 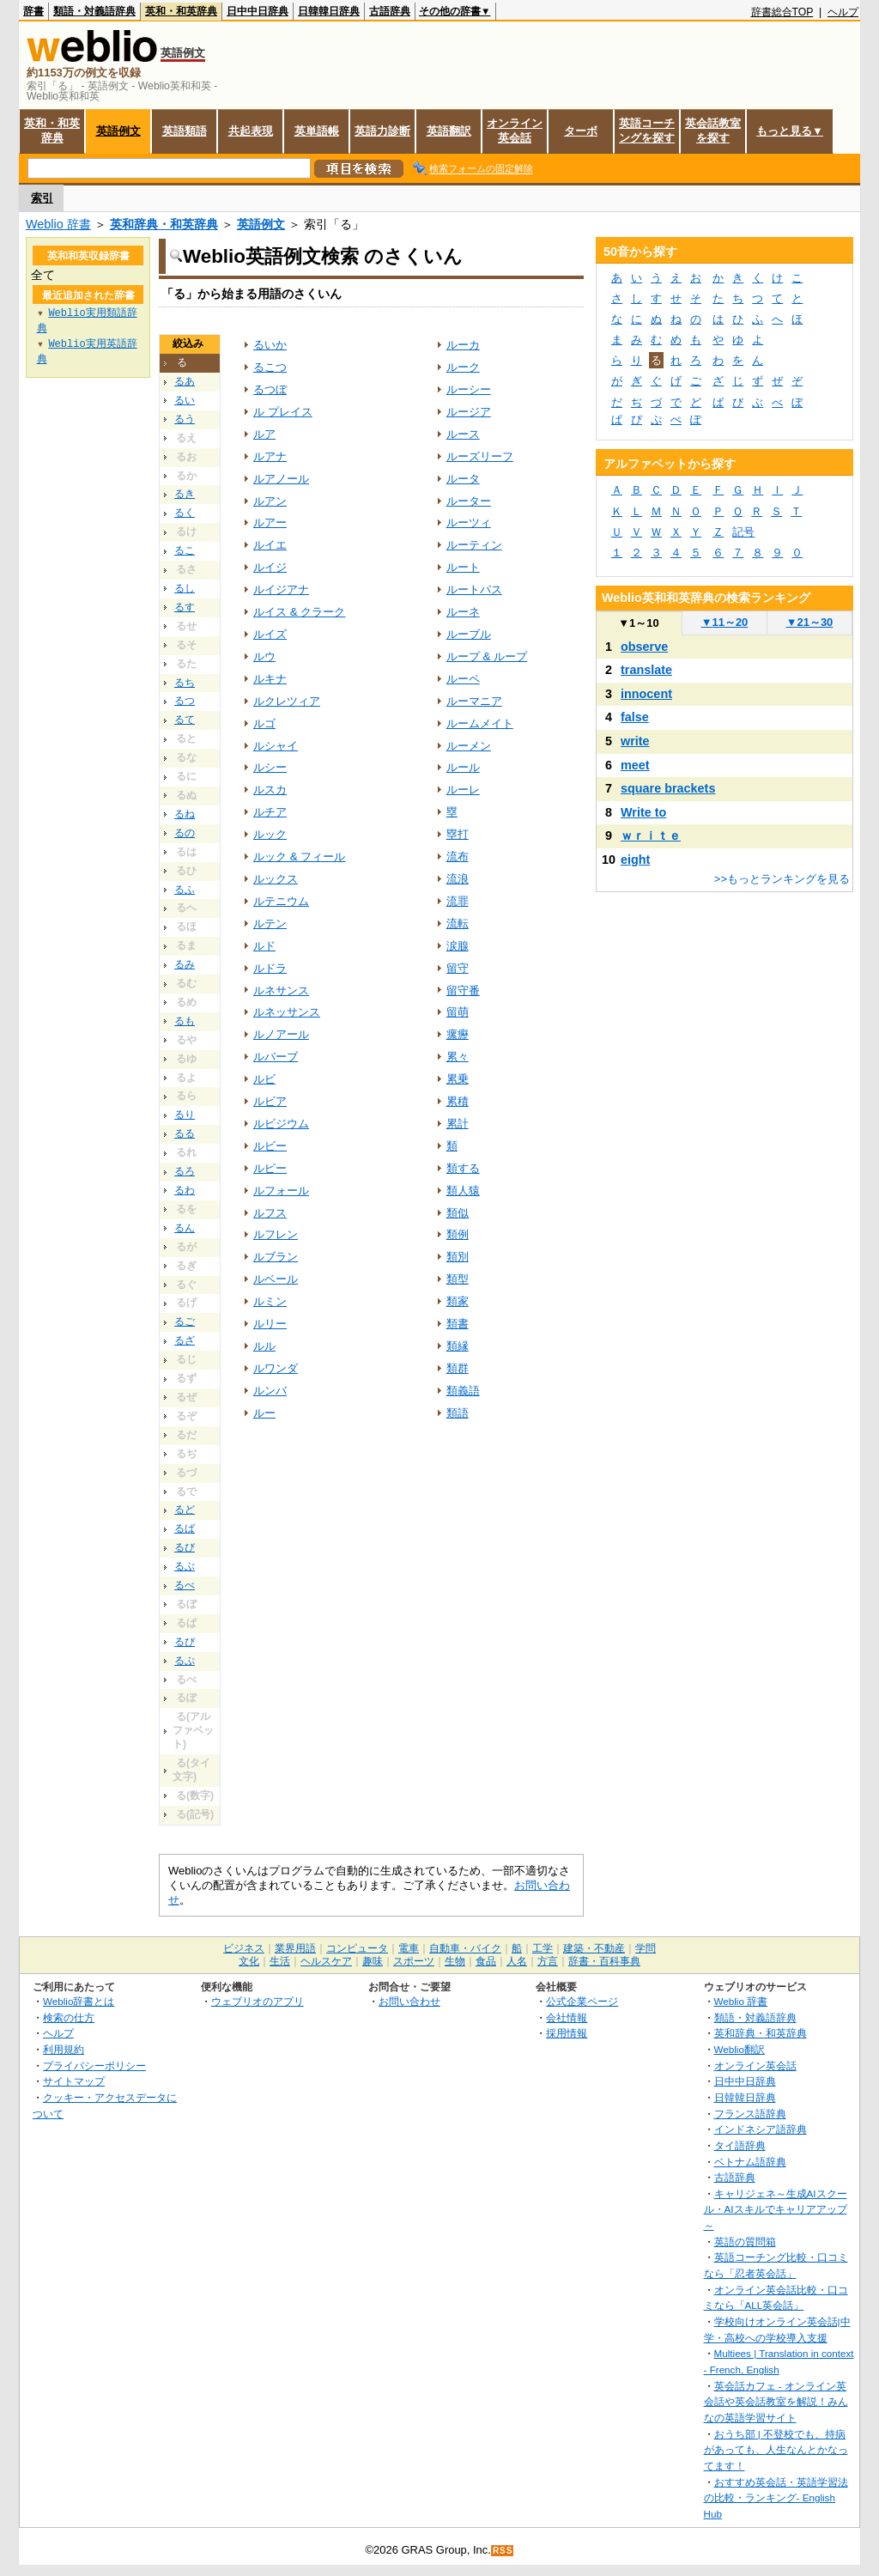 I want to click on プライバシーポリシー, so click(x=94, y=2065).